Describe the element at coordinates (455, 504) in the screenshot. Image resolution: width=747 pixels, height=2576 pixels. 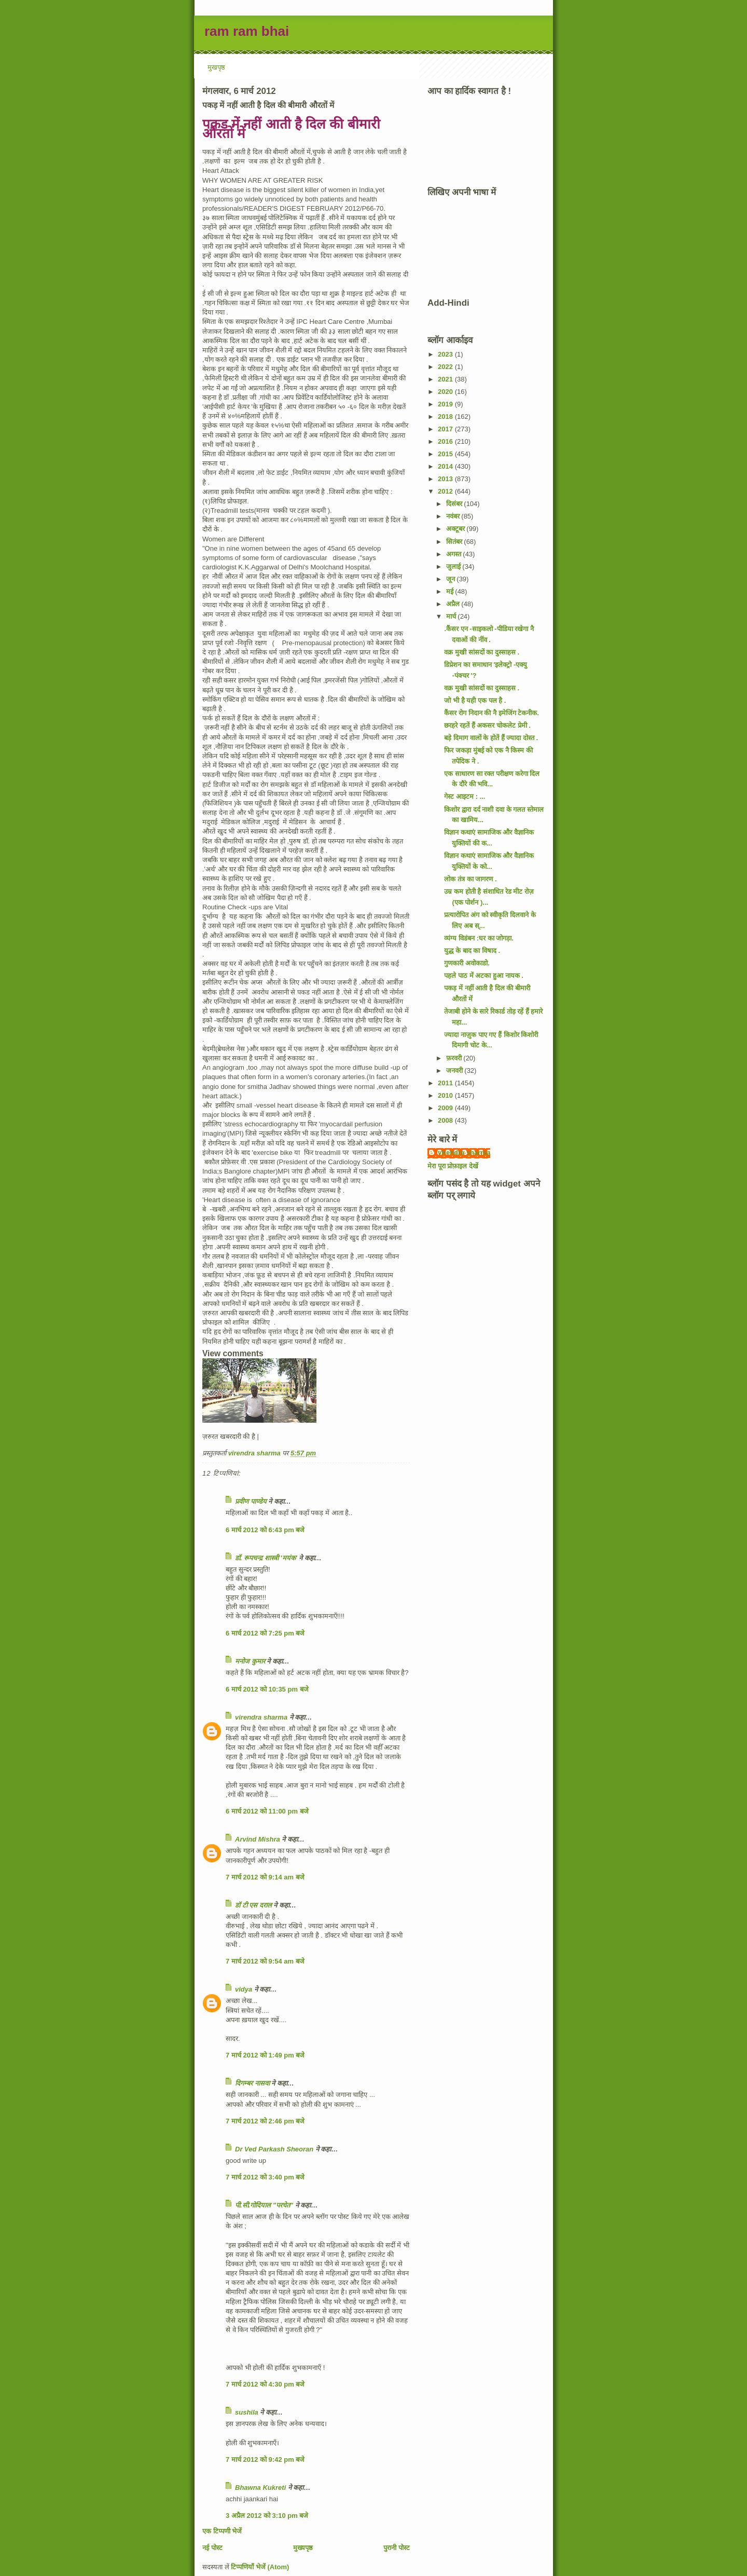
I see `दिसंबर` at that location.